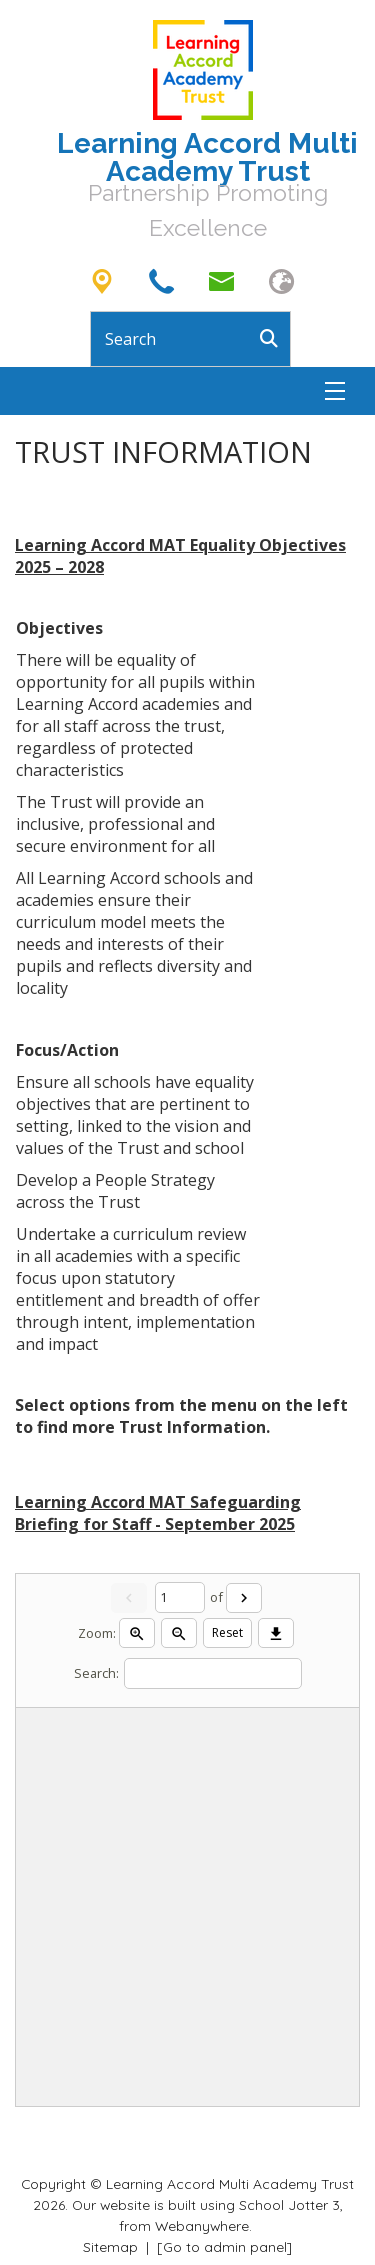  Describe the element at coordinates (224, 2246) in the screenshot. I see `[Go to admin panel]` at that location.